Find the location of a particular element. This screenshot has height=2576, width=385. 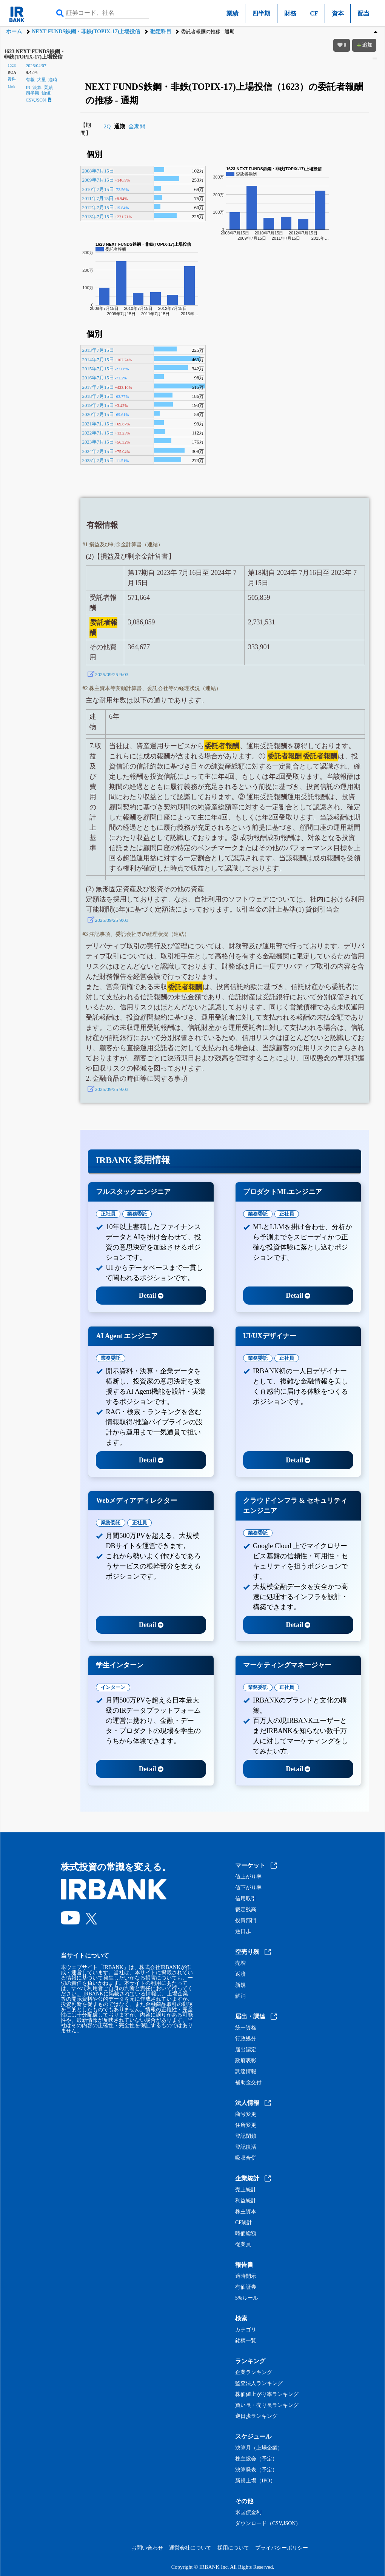

調達情報 is located at coordinates (245, 2071).